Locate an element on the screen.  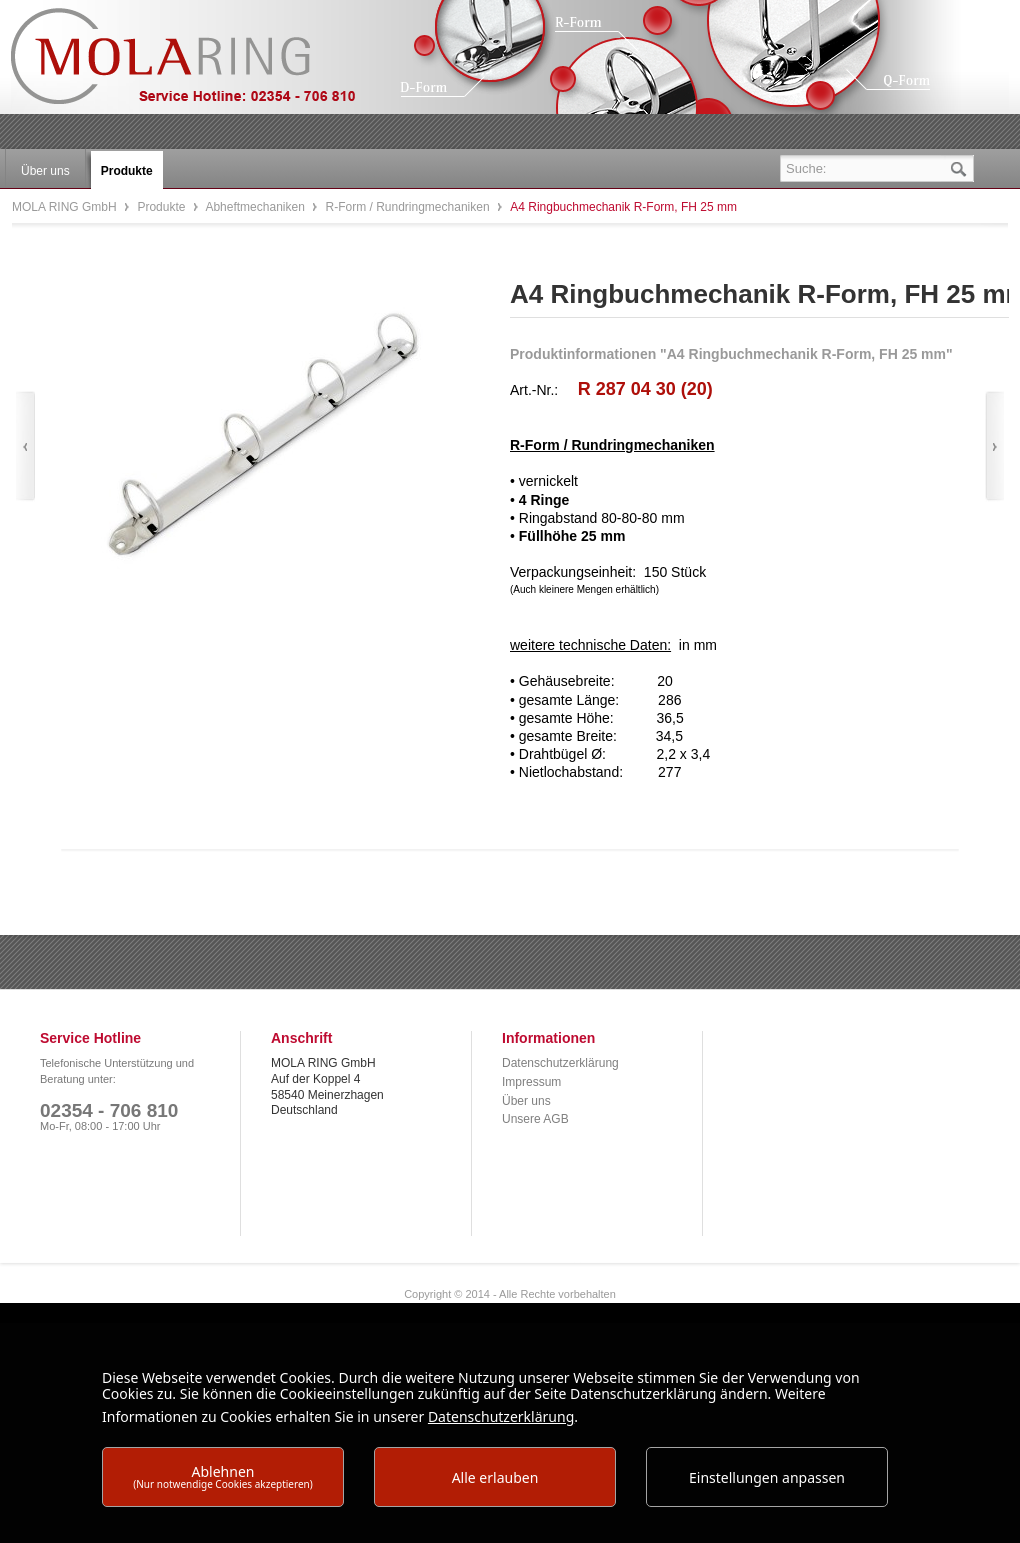
Unsere AGB is located at coordinates (535, 1119).